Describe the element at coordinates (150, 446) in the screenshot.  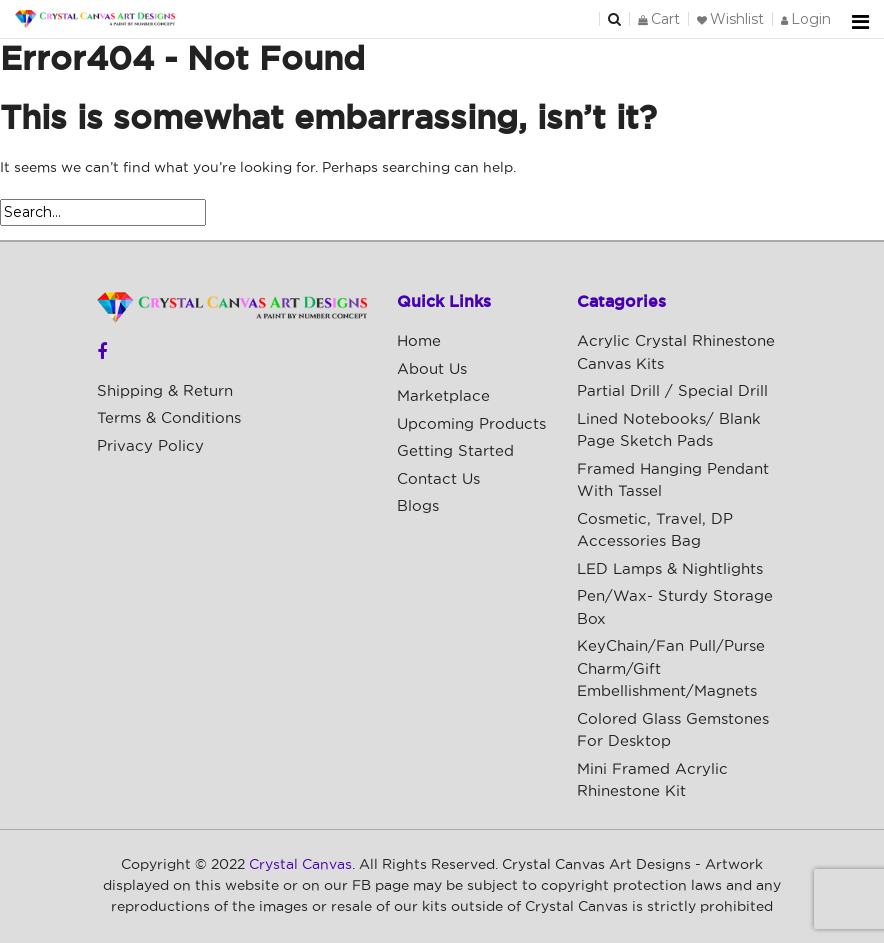
I see `Privacy Policy` at that location.